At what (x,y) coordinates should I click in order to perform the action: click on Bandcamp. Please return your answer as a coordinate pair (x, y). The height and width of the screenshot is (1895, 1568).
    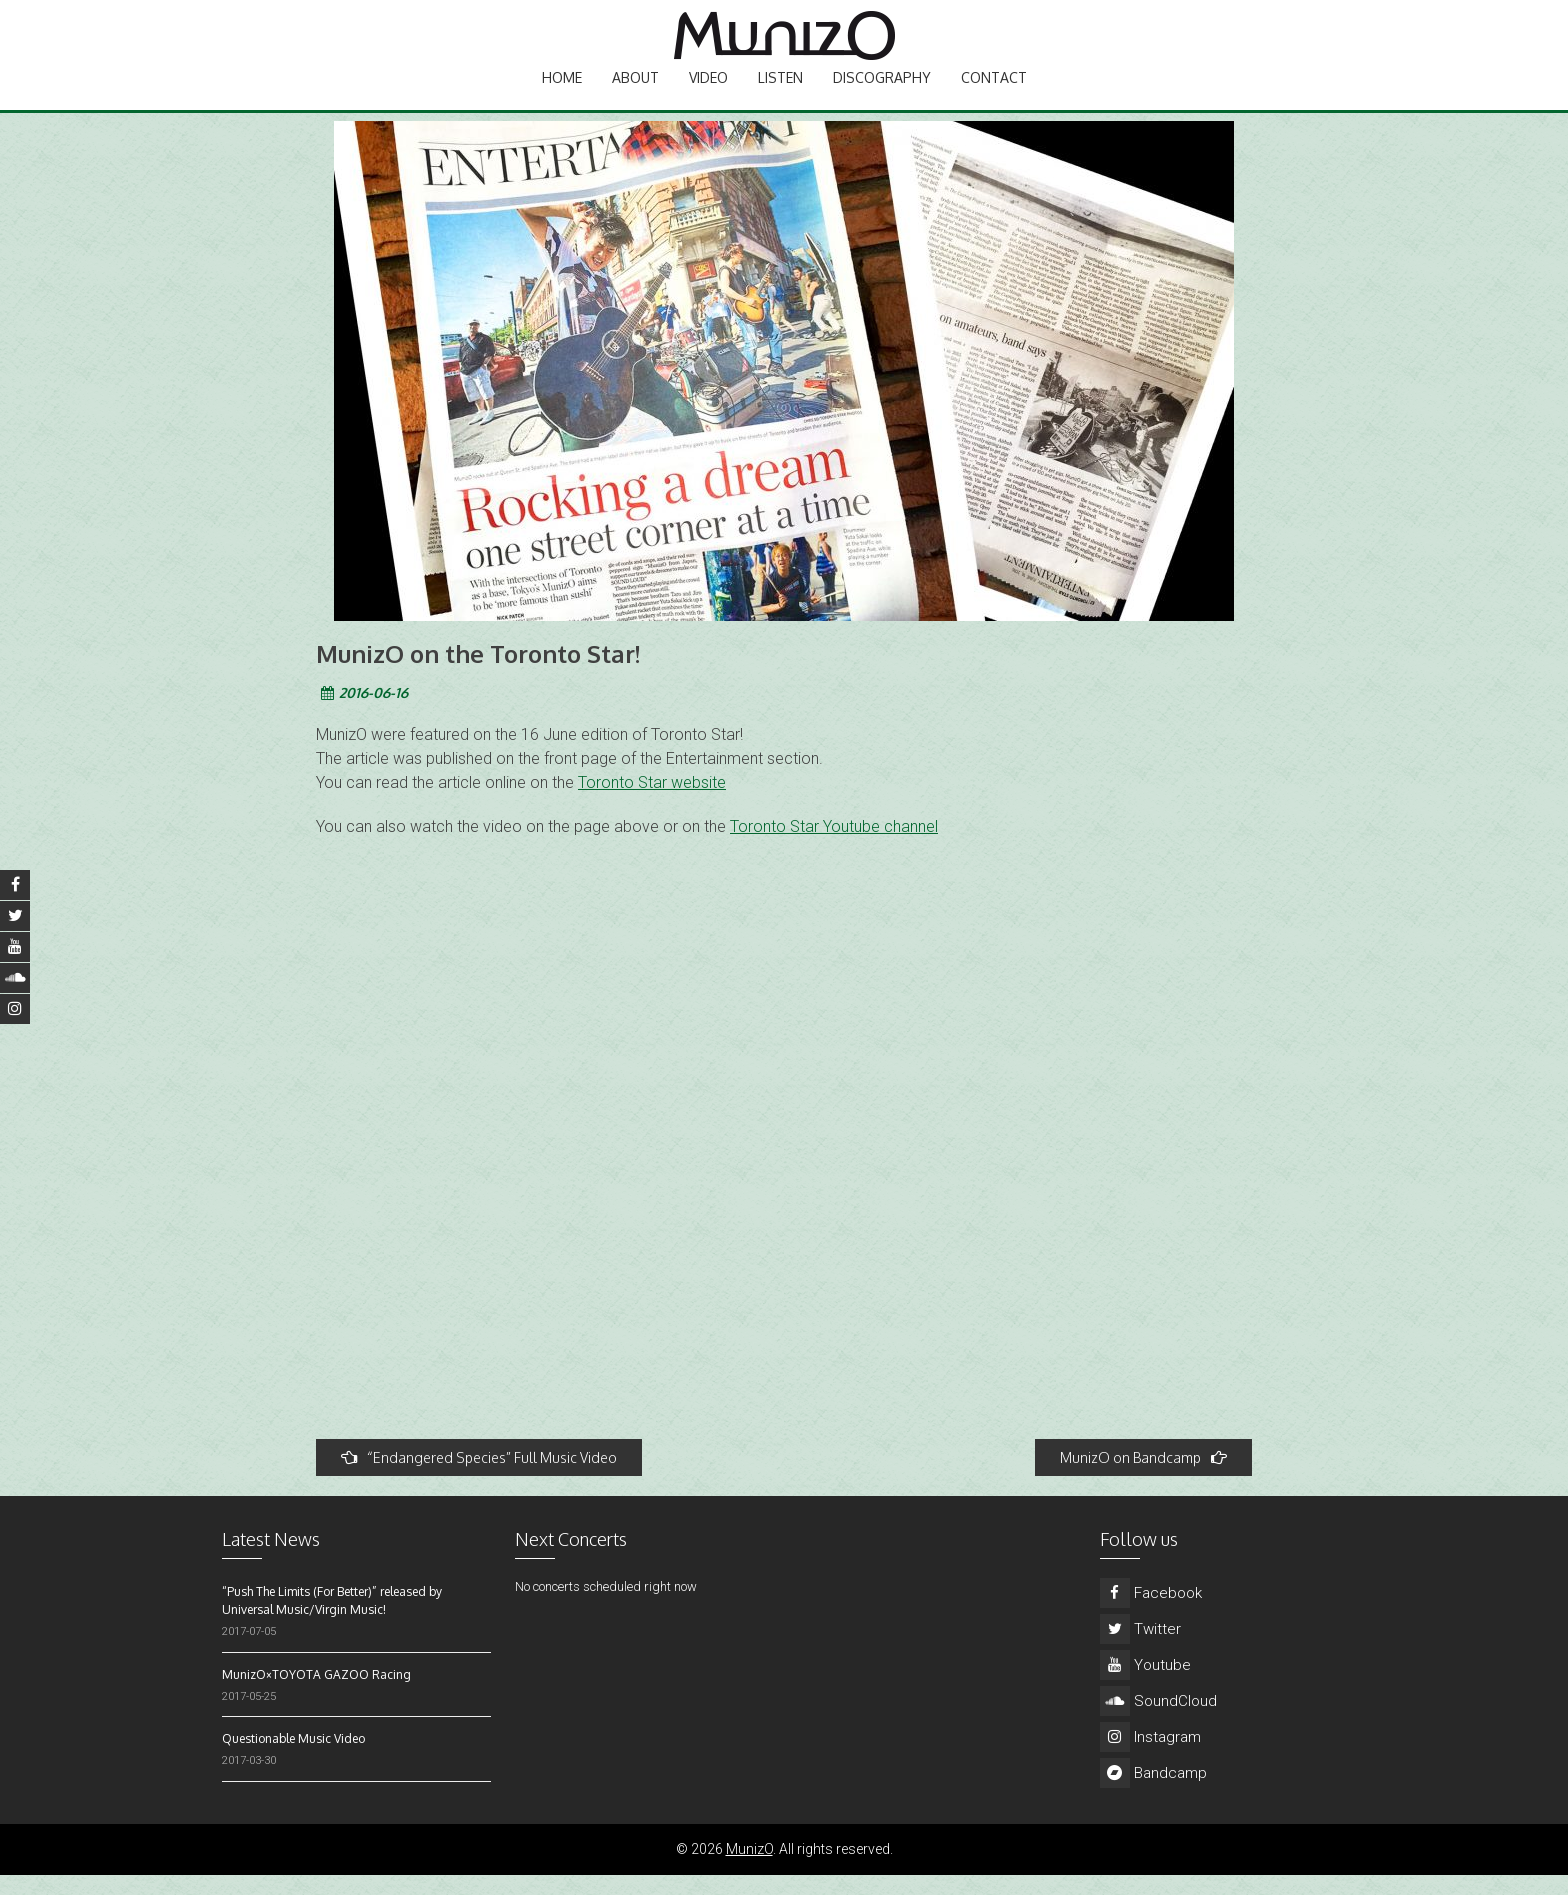
    Looking at the image, I should click on (1153, 1793).